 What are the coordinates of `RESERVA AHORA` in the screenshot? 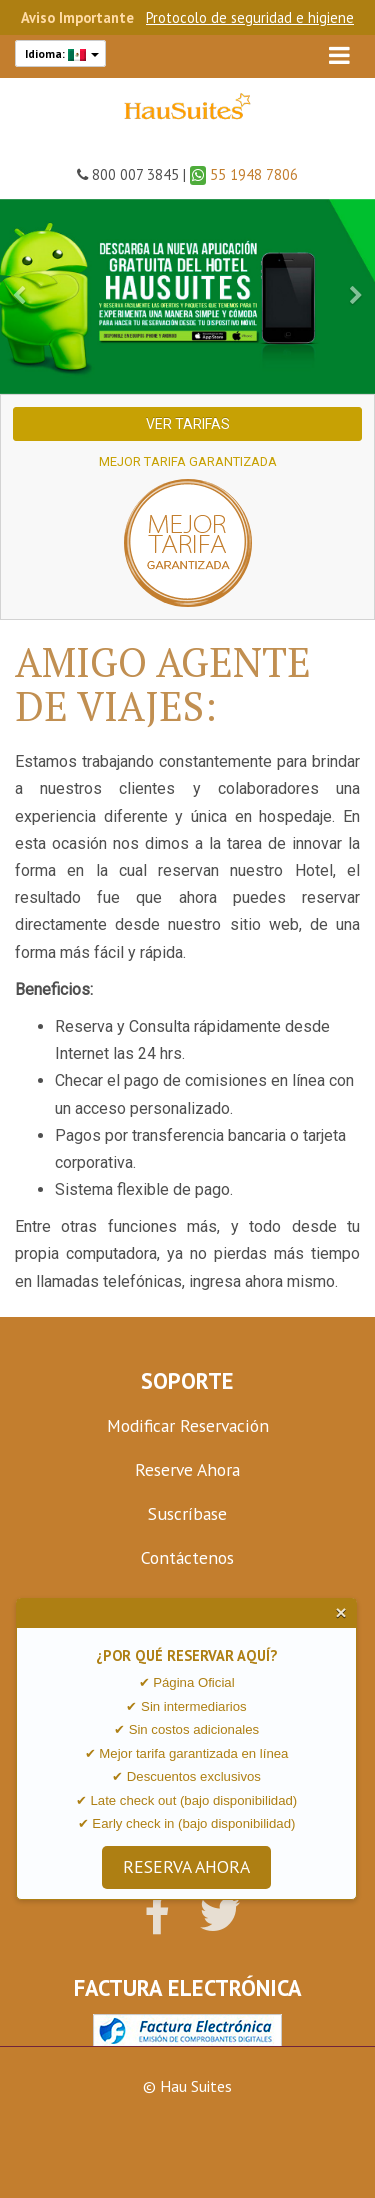 It's located at (186, 1866).